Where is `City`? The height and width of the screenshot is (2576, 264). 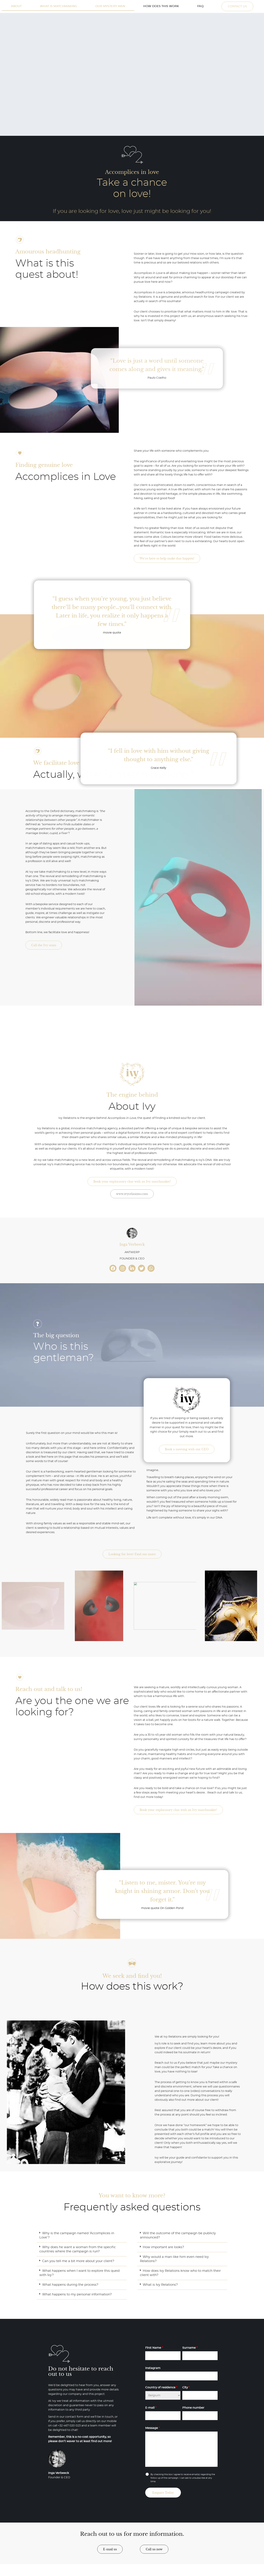 City is located at coordinates (186, 2387).